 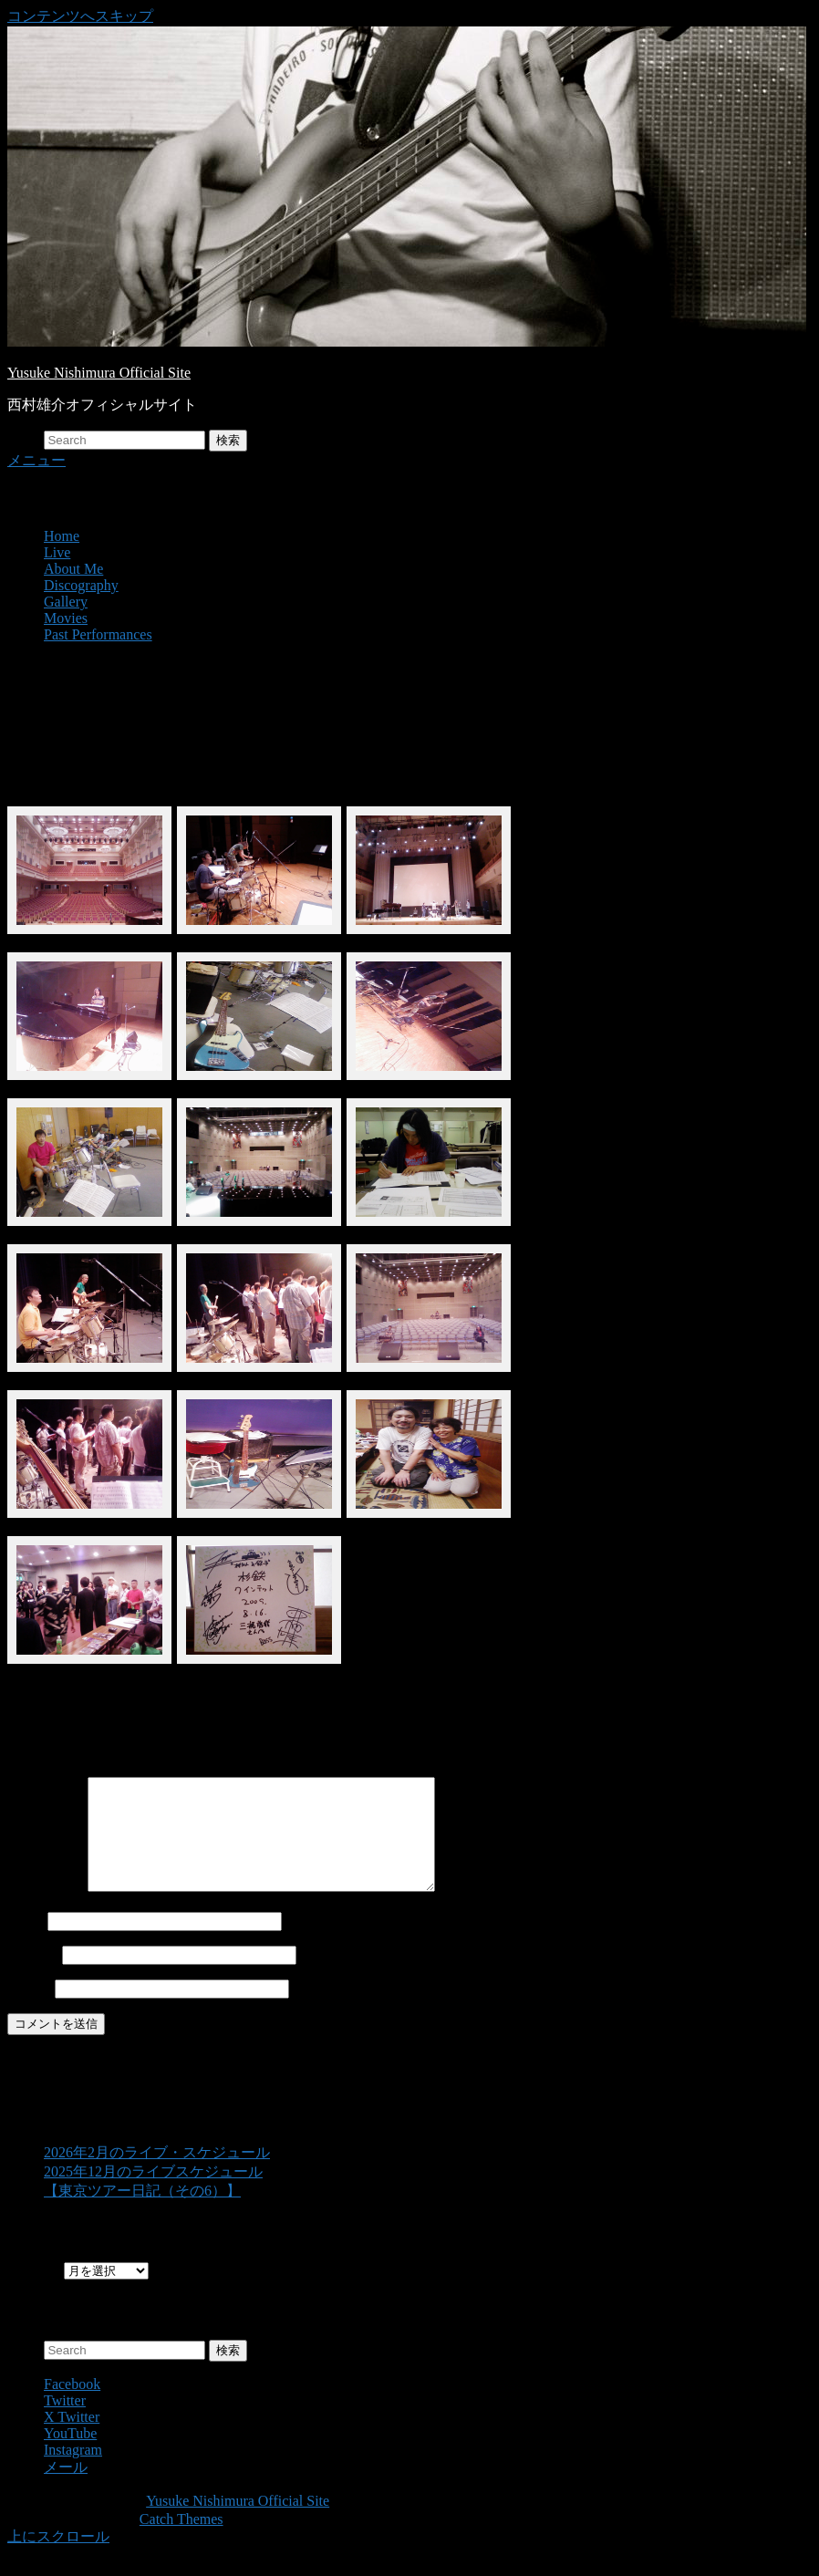 I want to click on コメント, so click(x=45, y=1908).